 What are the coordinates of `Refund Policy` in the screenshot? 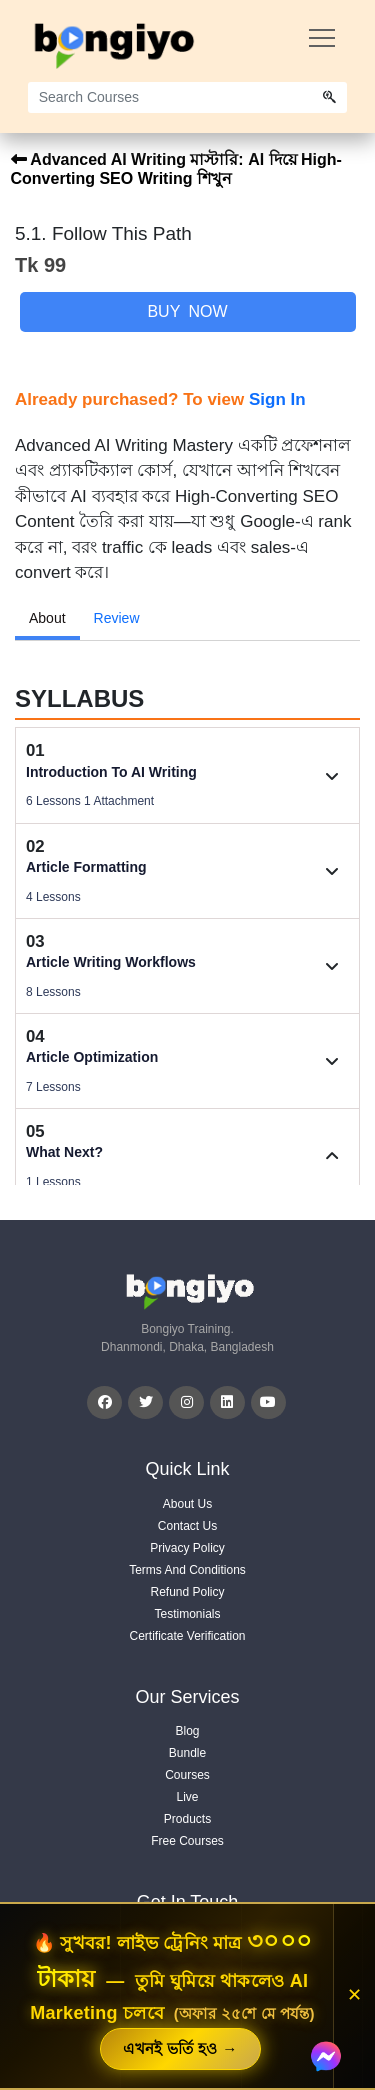 It's located at (187, 1592).